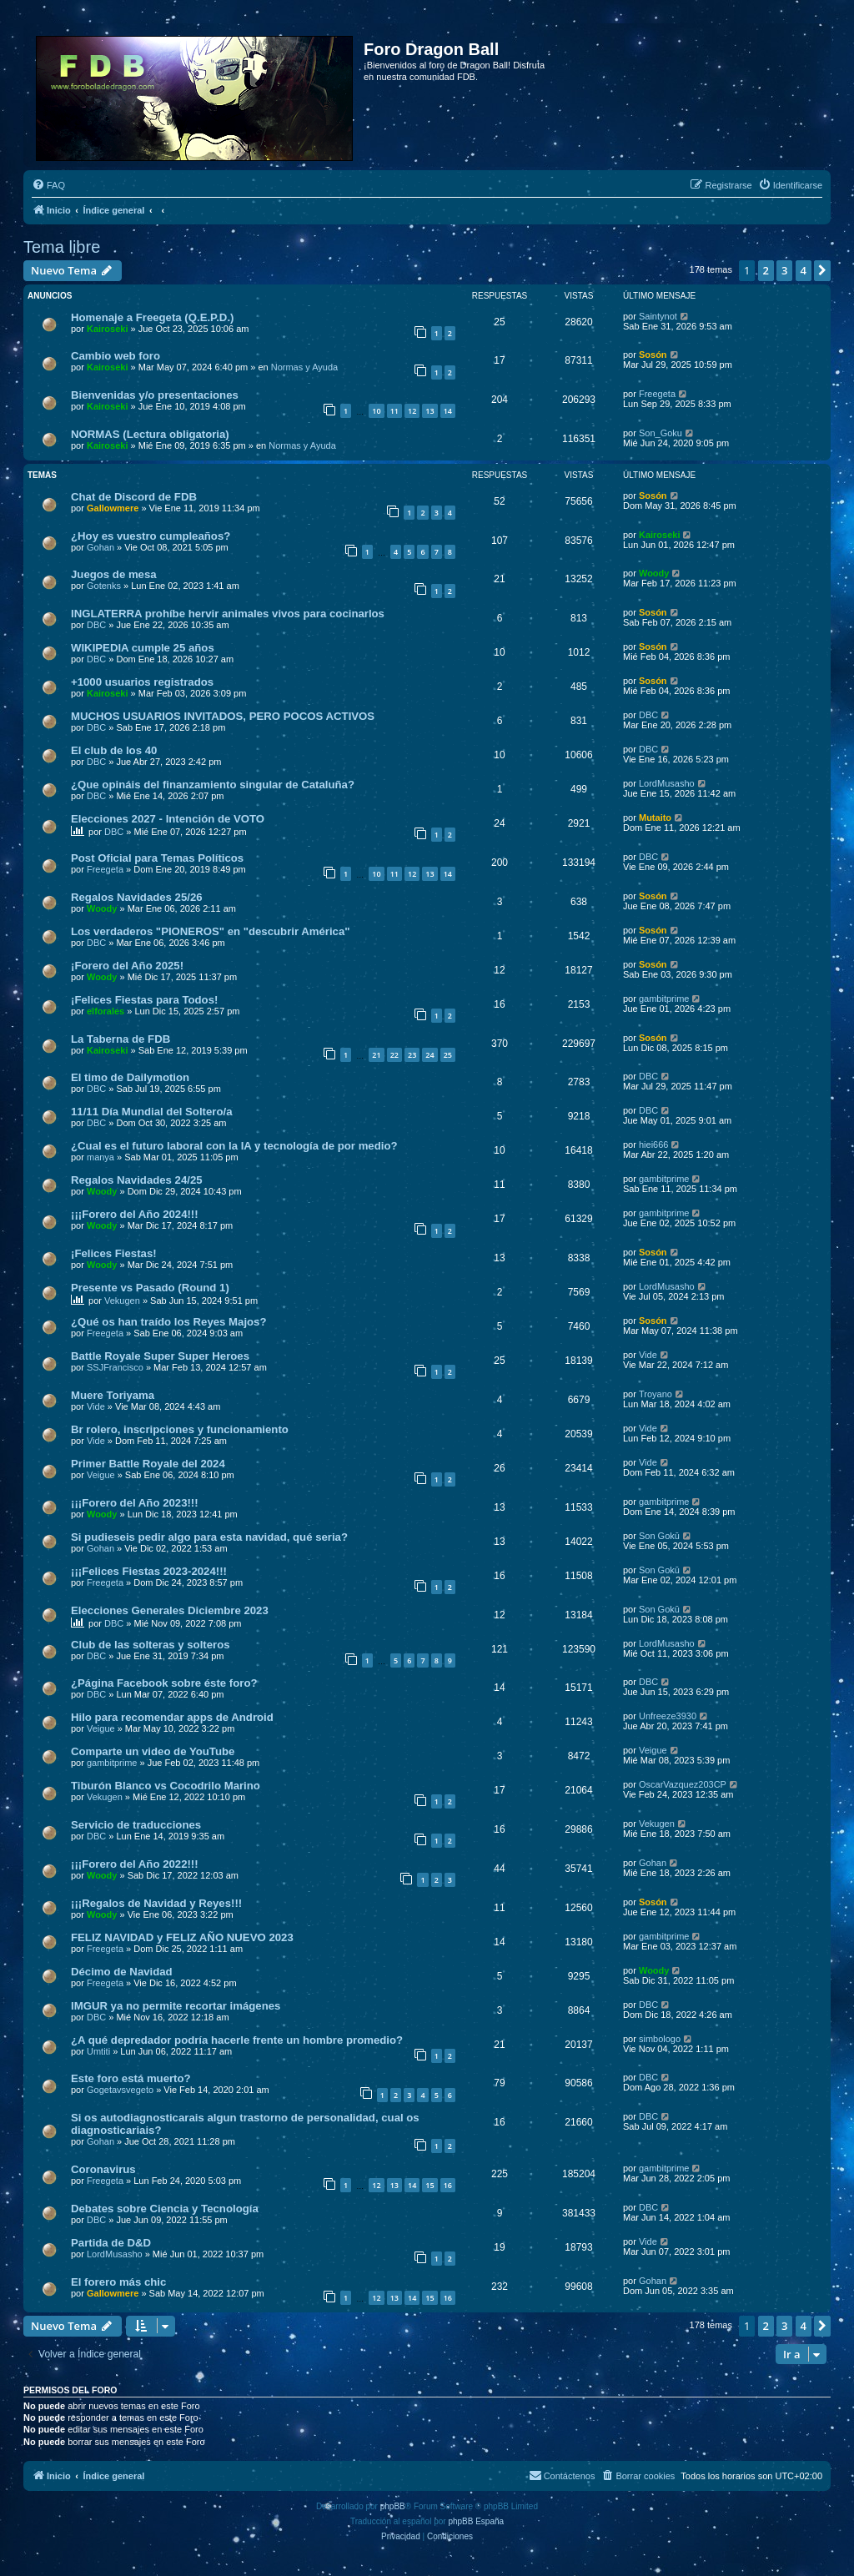 The height and width of the screenshot is (2576, 854). What do you see at coordinates (237, 2040) in the screenshot?
I see `¿A qué depredador podría hacerle frente un hombre promedio?` at bounding box center [237, 2040].